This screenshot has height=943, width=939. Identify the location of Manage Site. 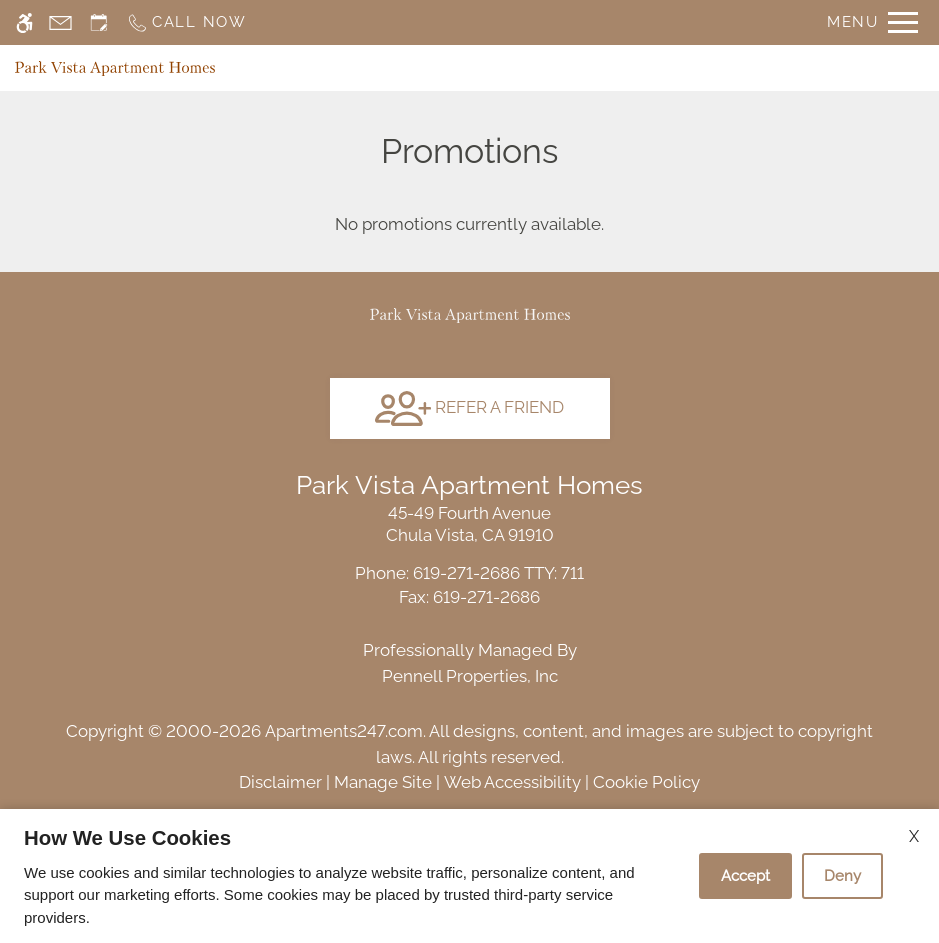
(383, 782).